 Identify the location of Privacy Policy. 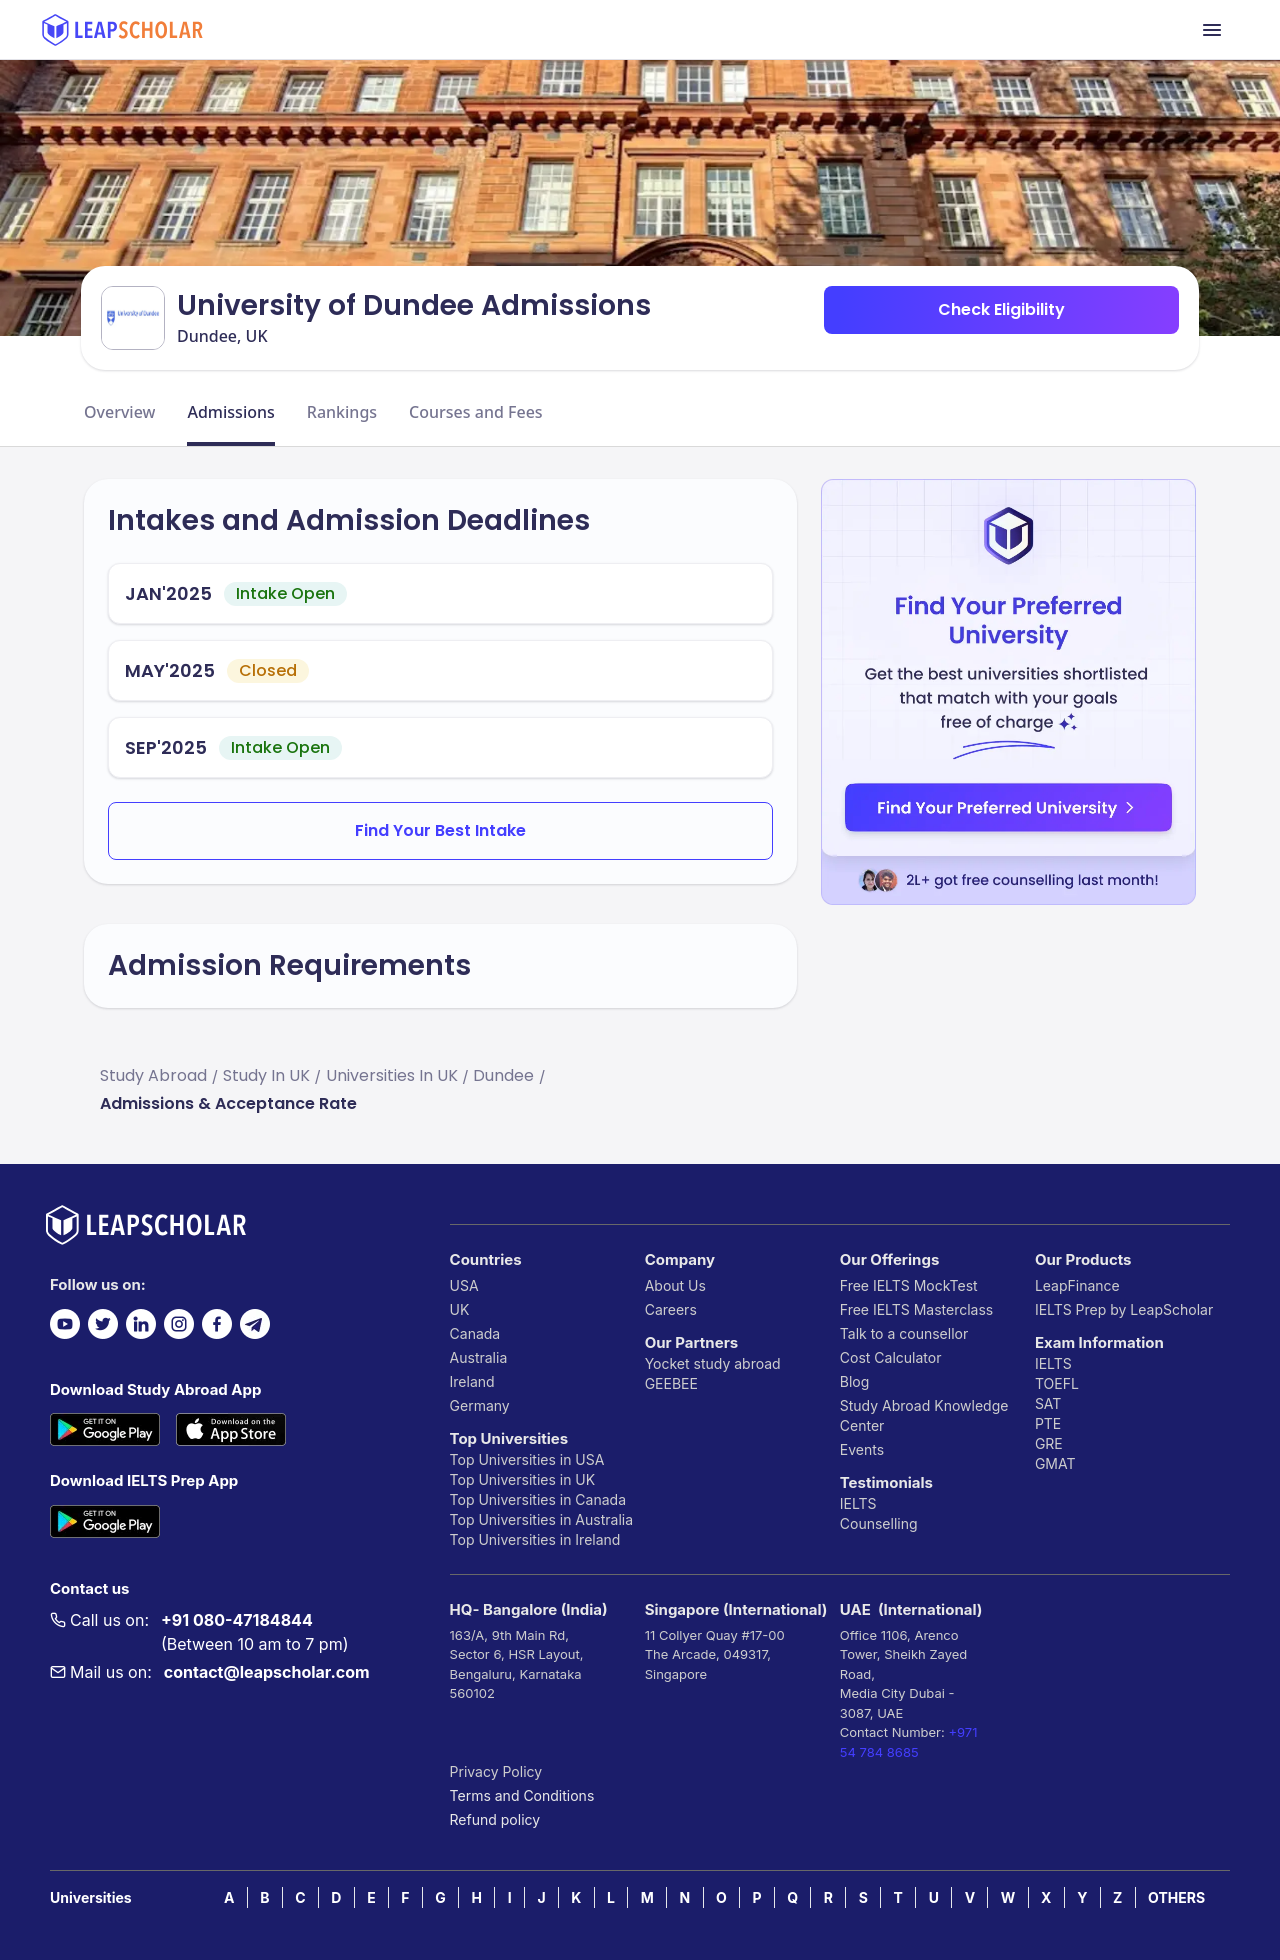
(496, 1771).